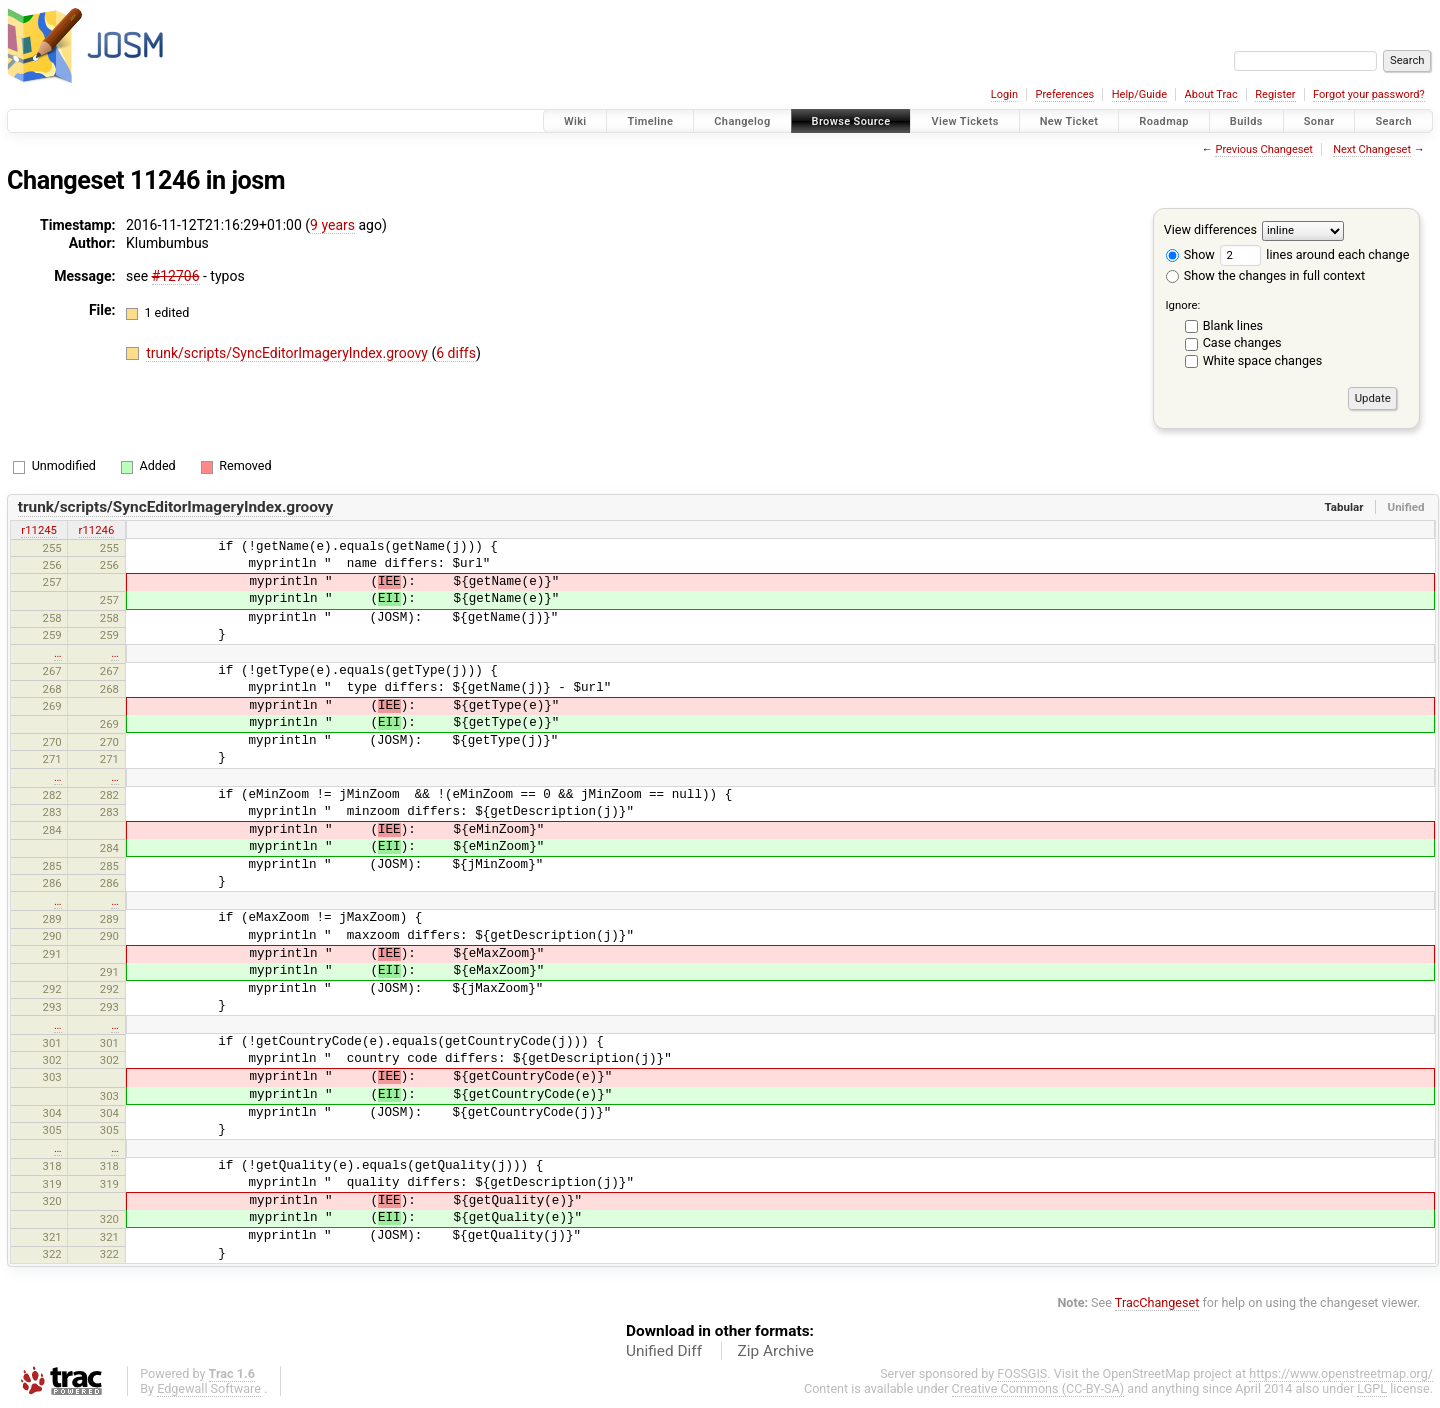 The image size is (1440, 1408). I want to click on TracChangeset, so click(1157, 1302).